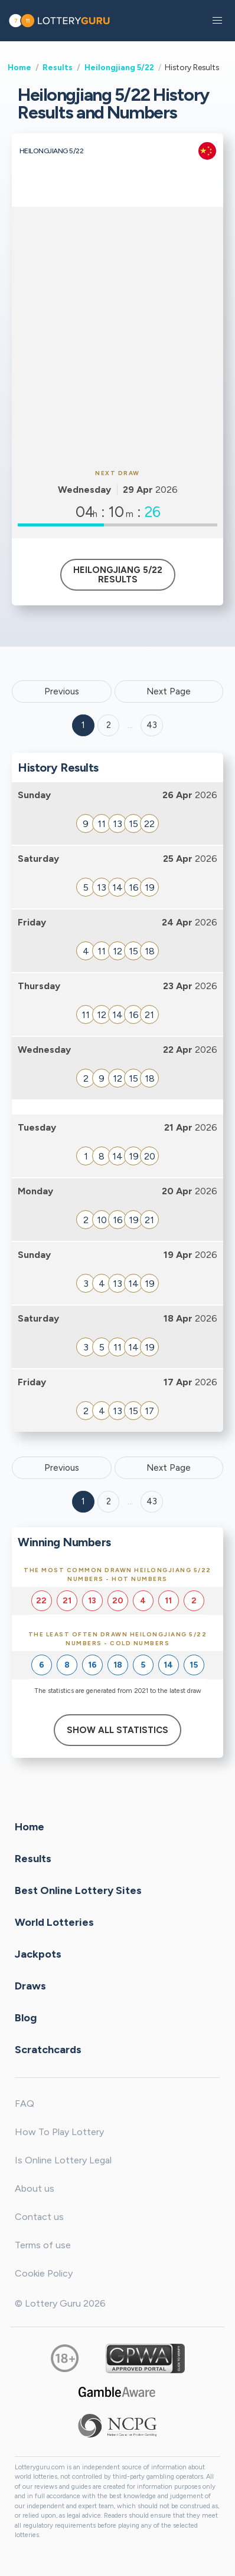  I want to click on About us, so click(34, 2188).